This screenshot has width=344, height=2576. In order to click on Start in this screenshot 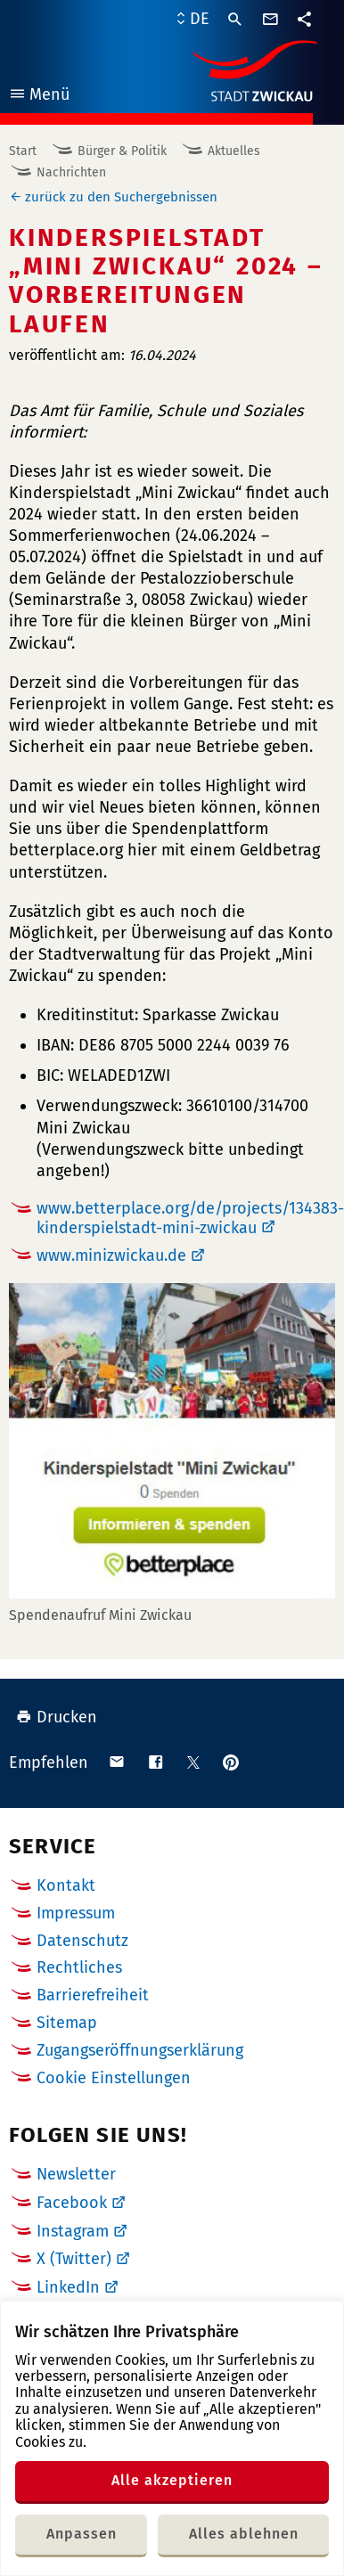, I will do `click(23, 151)`.